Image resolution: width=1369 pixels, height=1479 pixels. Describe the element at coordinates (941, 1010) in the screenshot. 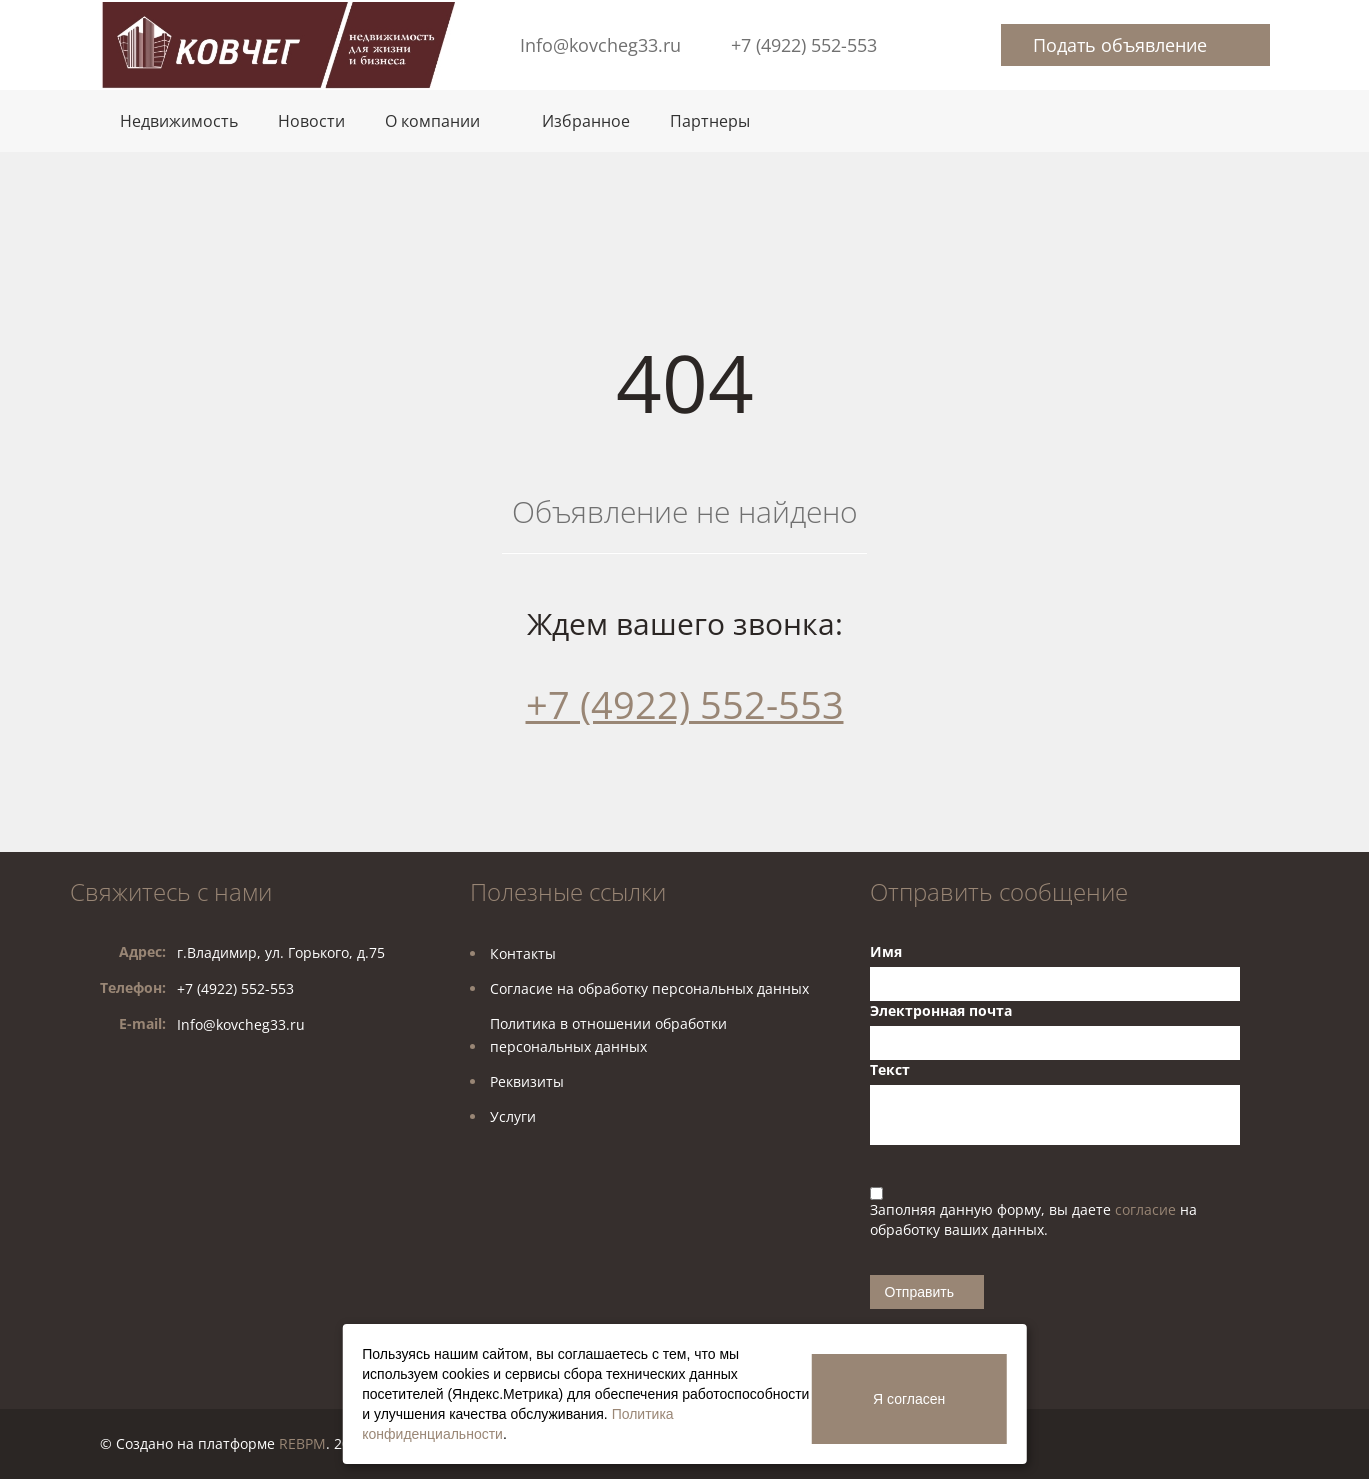

I see `Электронная почта` at that location.